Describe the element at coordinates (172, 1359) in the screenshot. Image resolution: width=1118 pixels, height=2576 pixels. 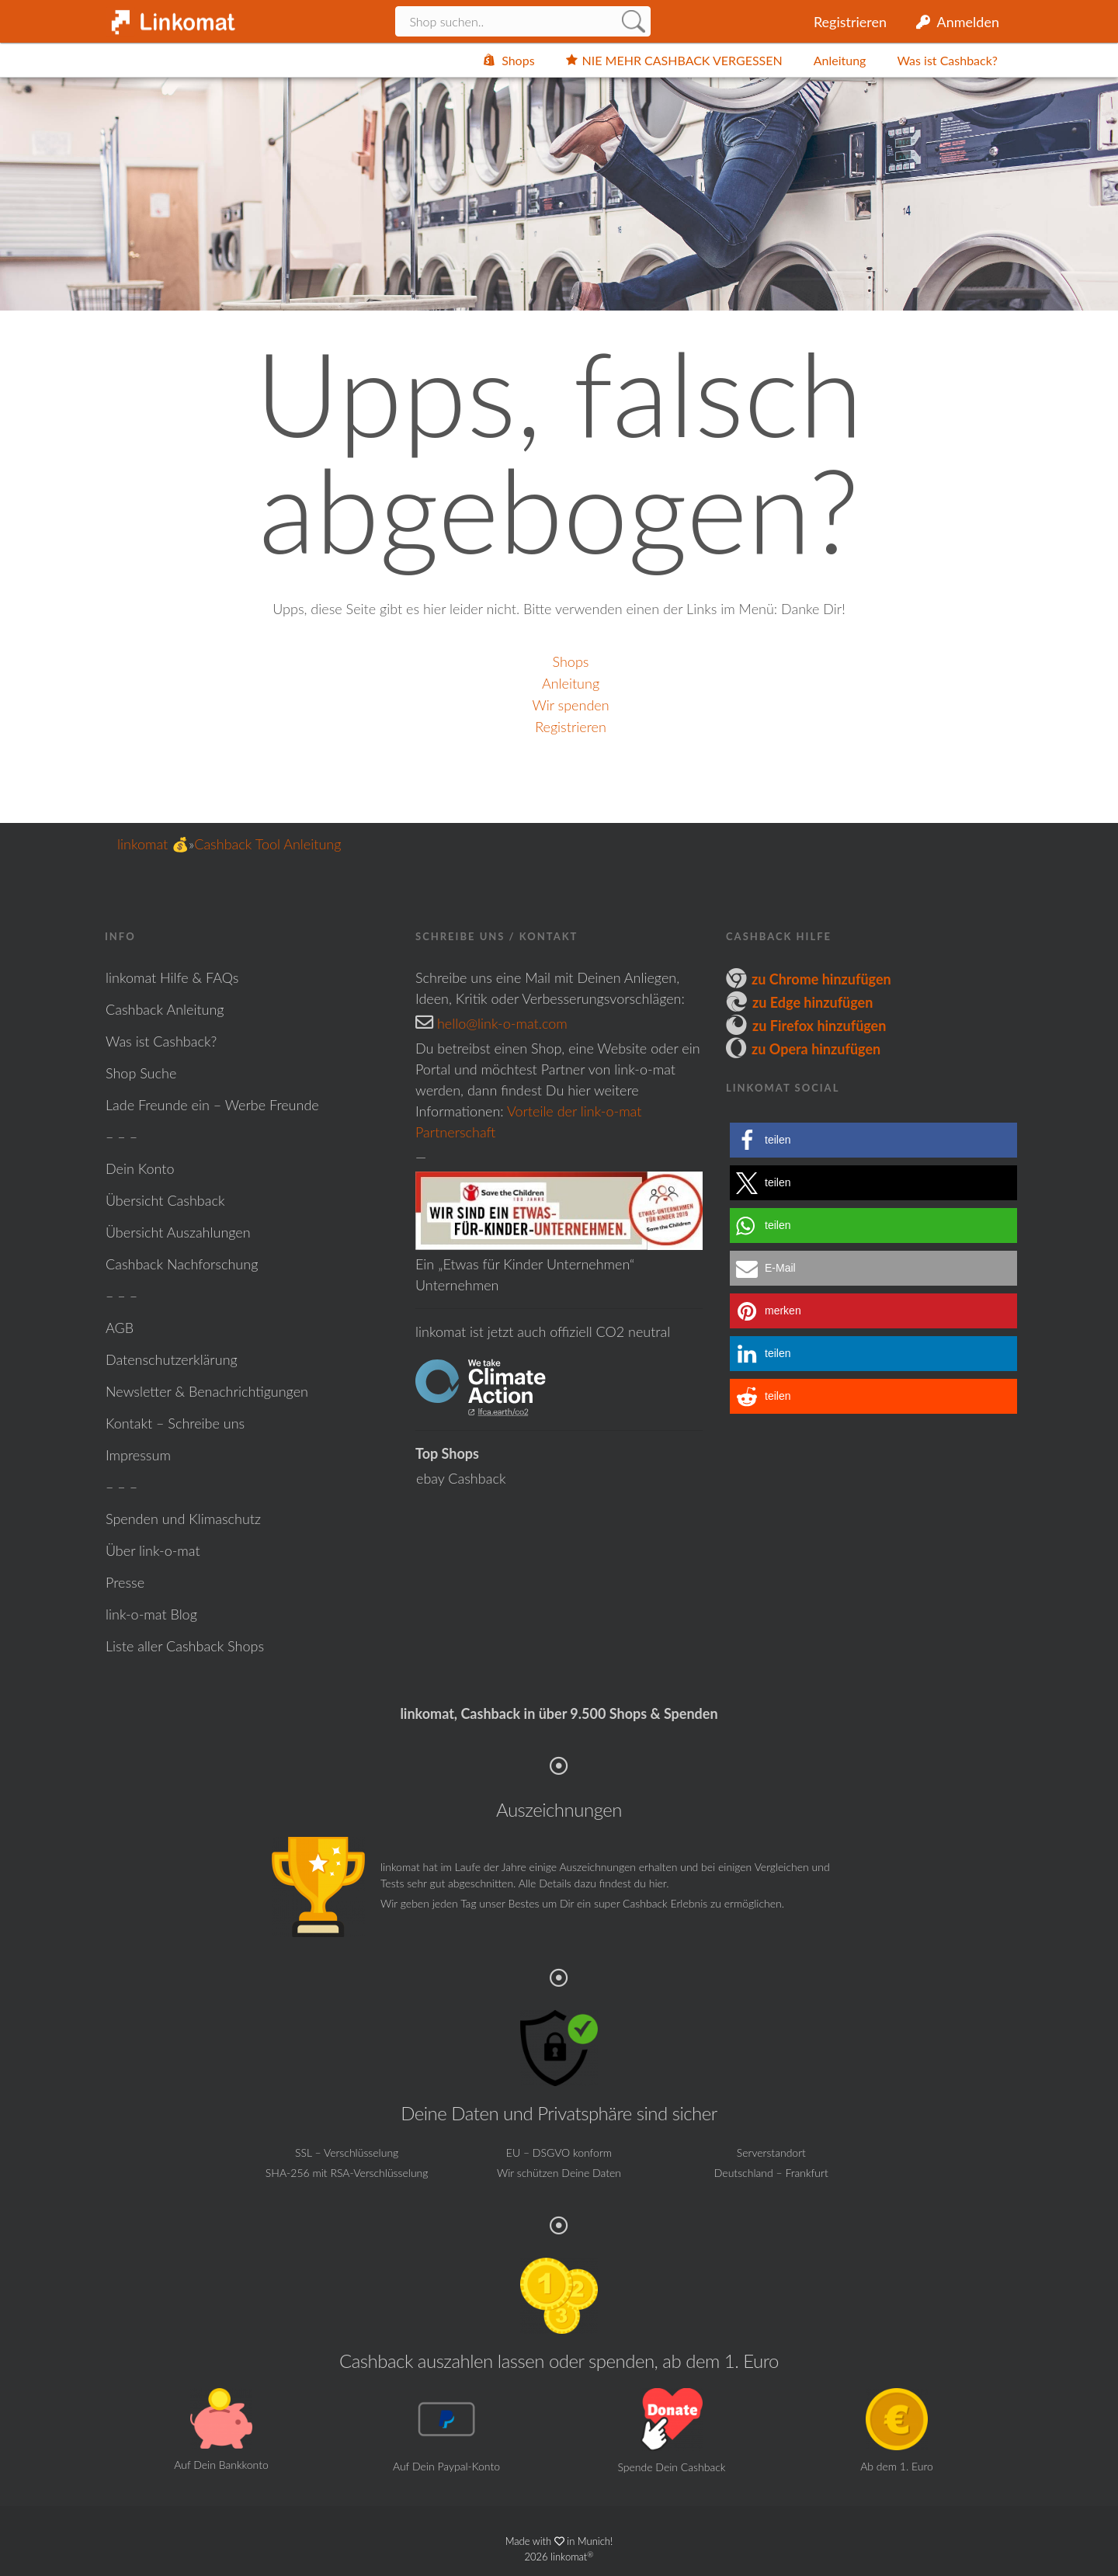
I see `Datenschutzerklärung` at that location.